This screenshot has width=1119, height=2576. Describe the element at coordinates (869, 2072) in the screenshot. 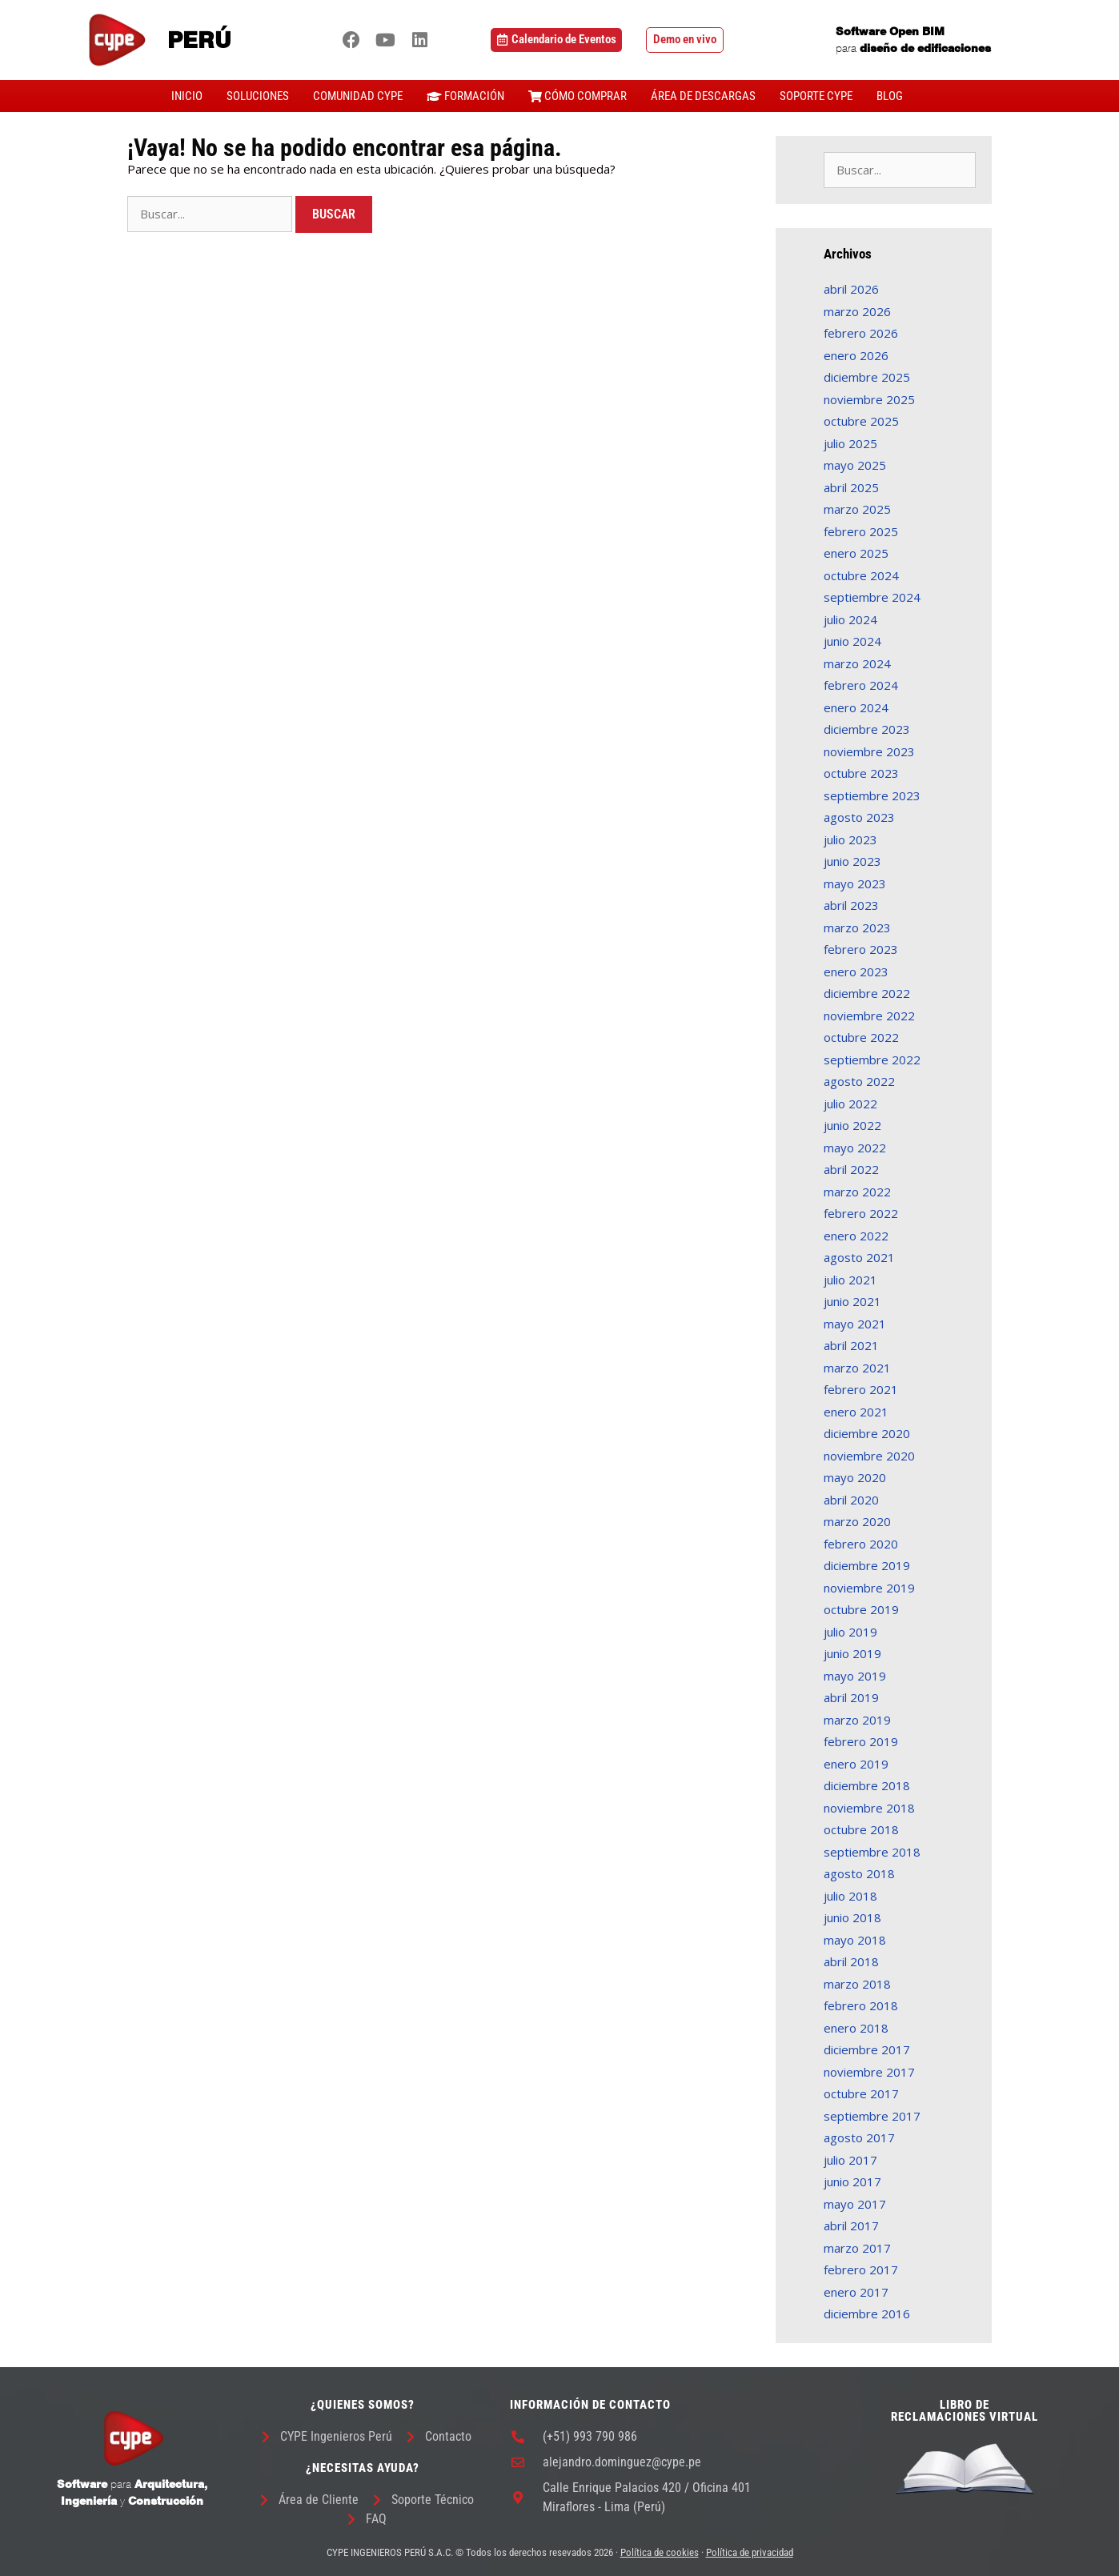

I see `noviembre 2017` at that location.